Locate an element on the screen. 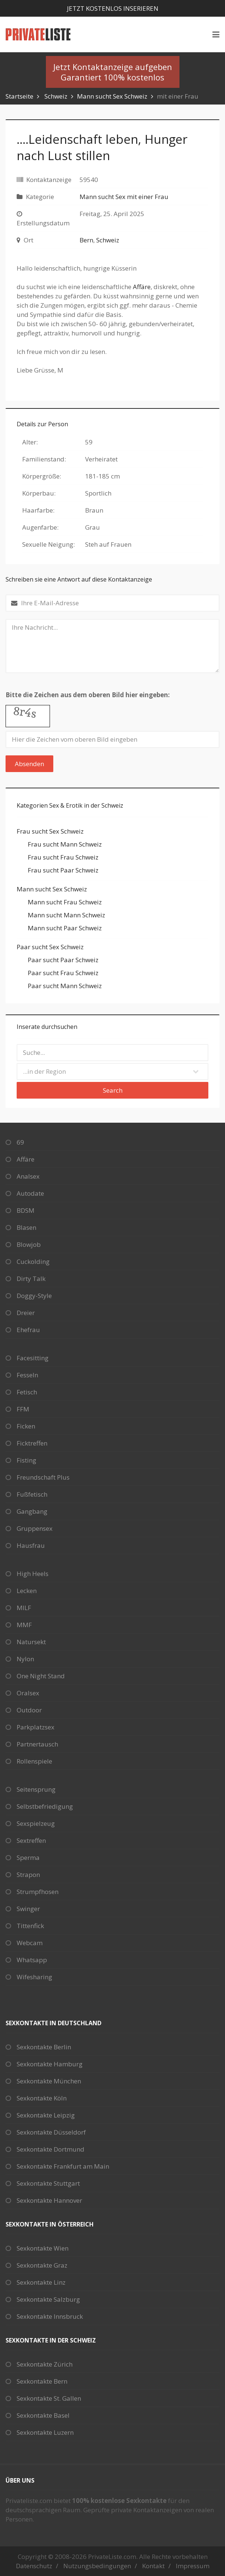 The height and width of the screenshot is (2576, 225). Paar sucht Sex Schweiz is located at coordinates (50, 947).